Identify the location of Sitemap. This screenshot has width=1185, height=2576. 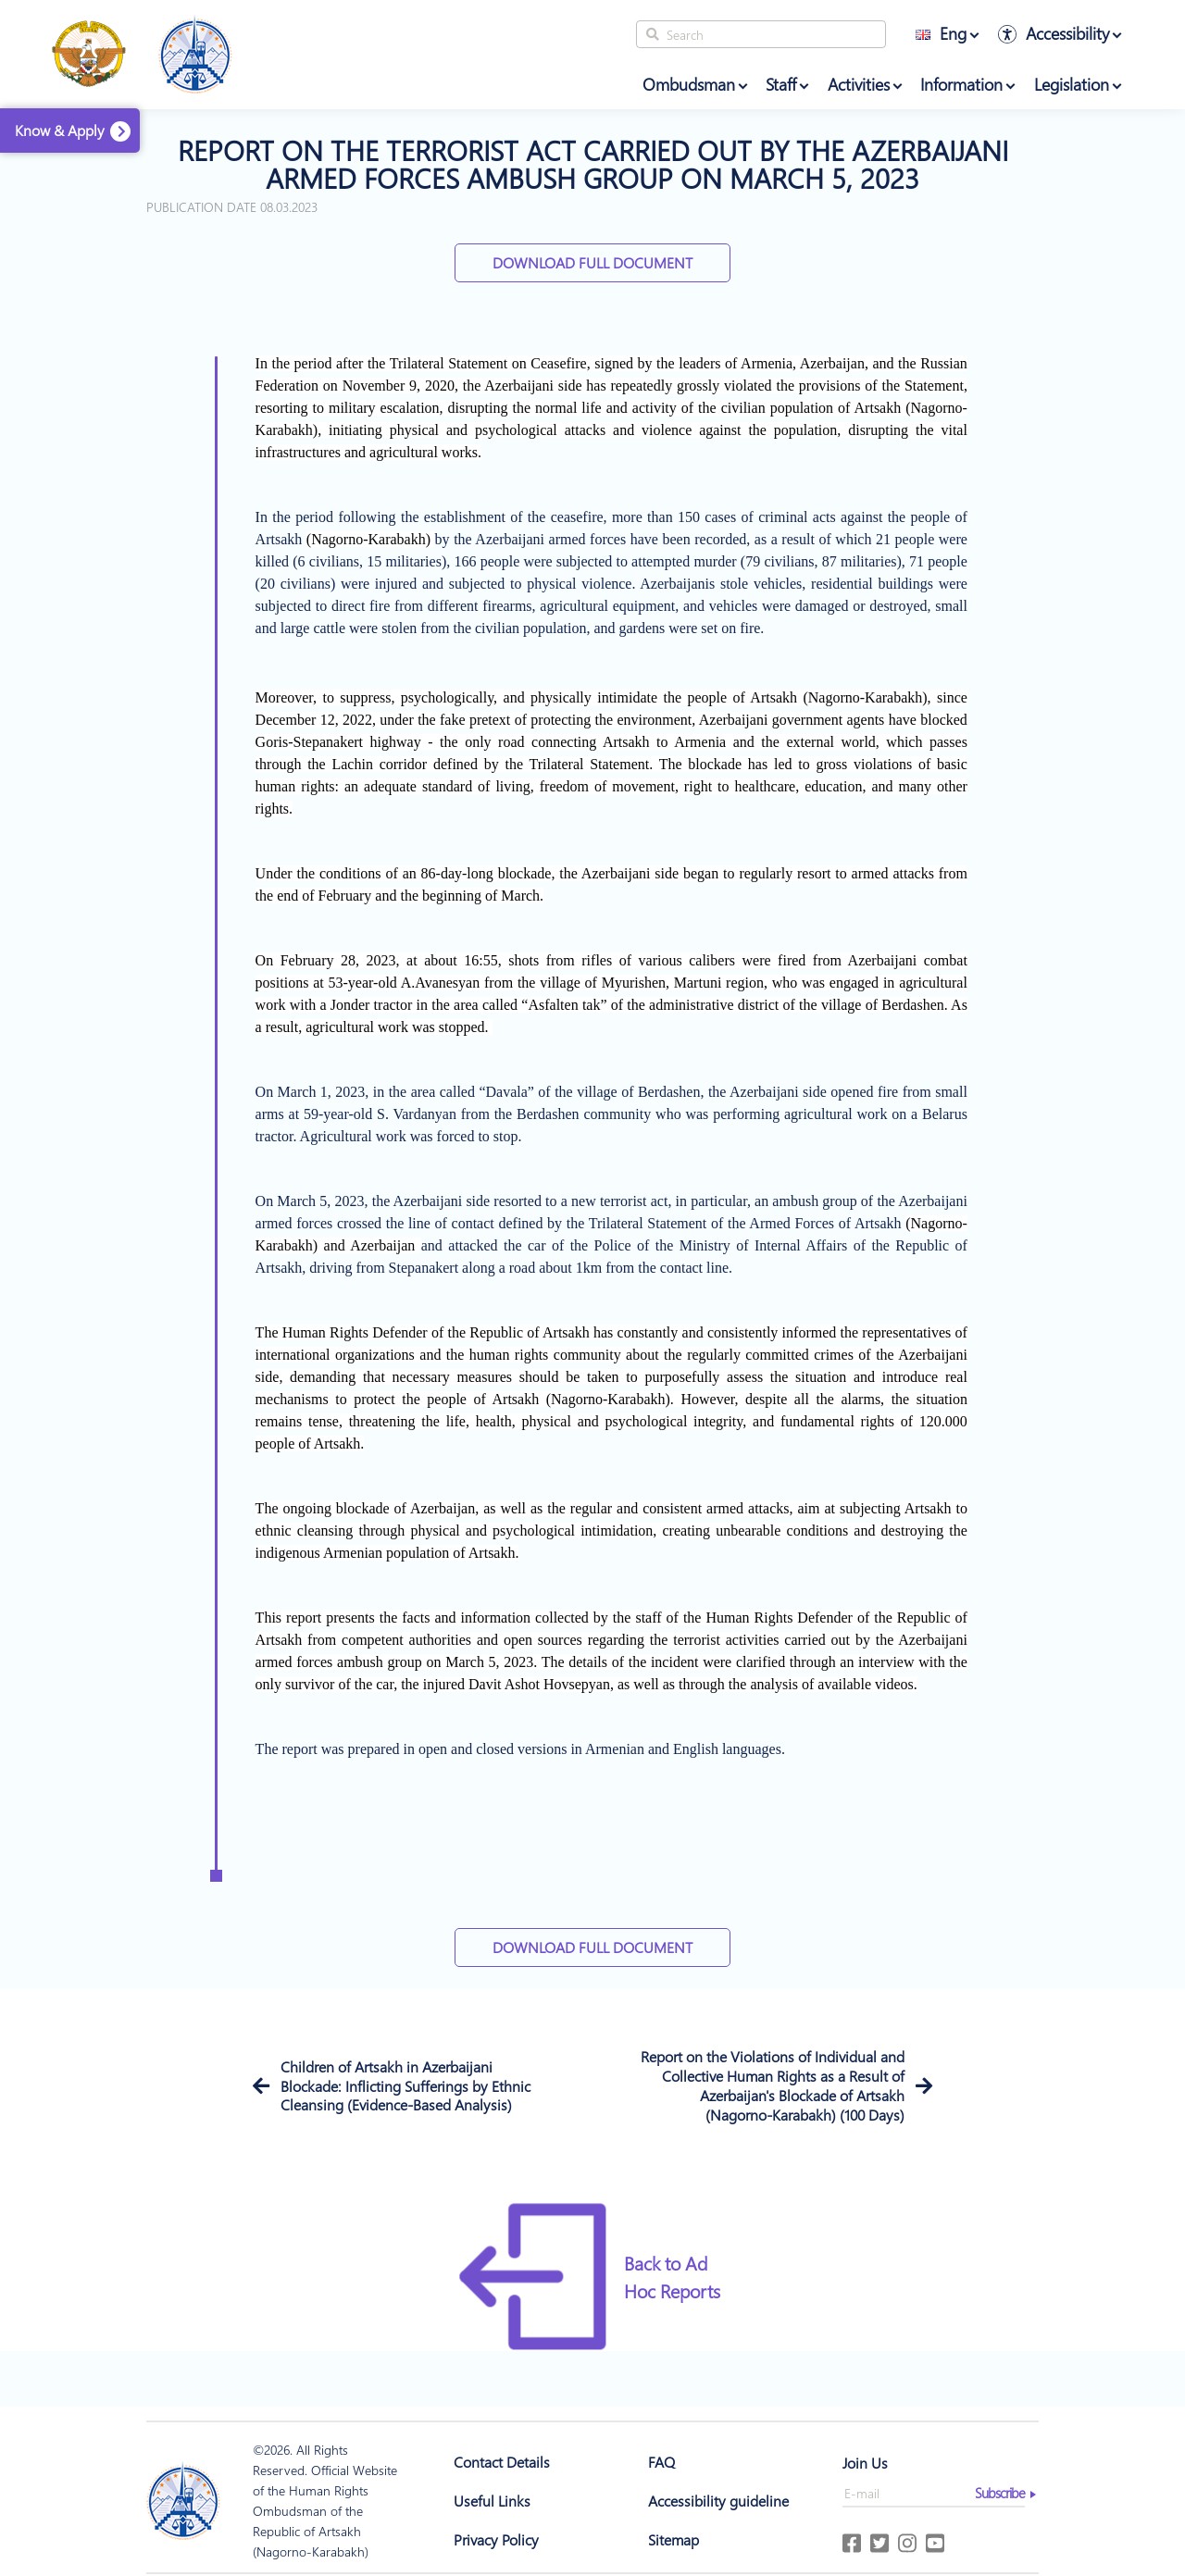
(673, 2539).